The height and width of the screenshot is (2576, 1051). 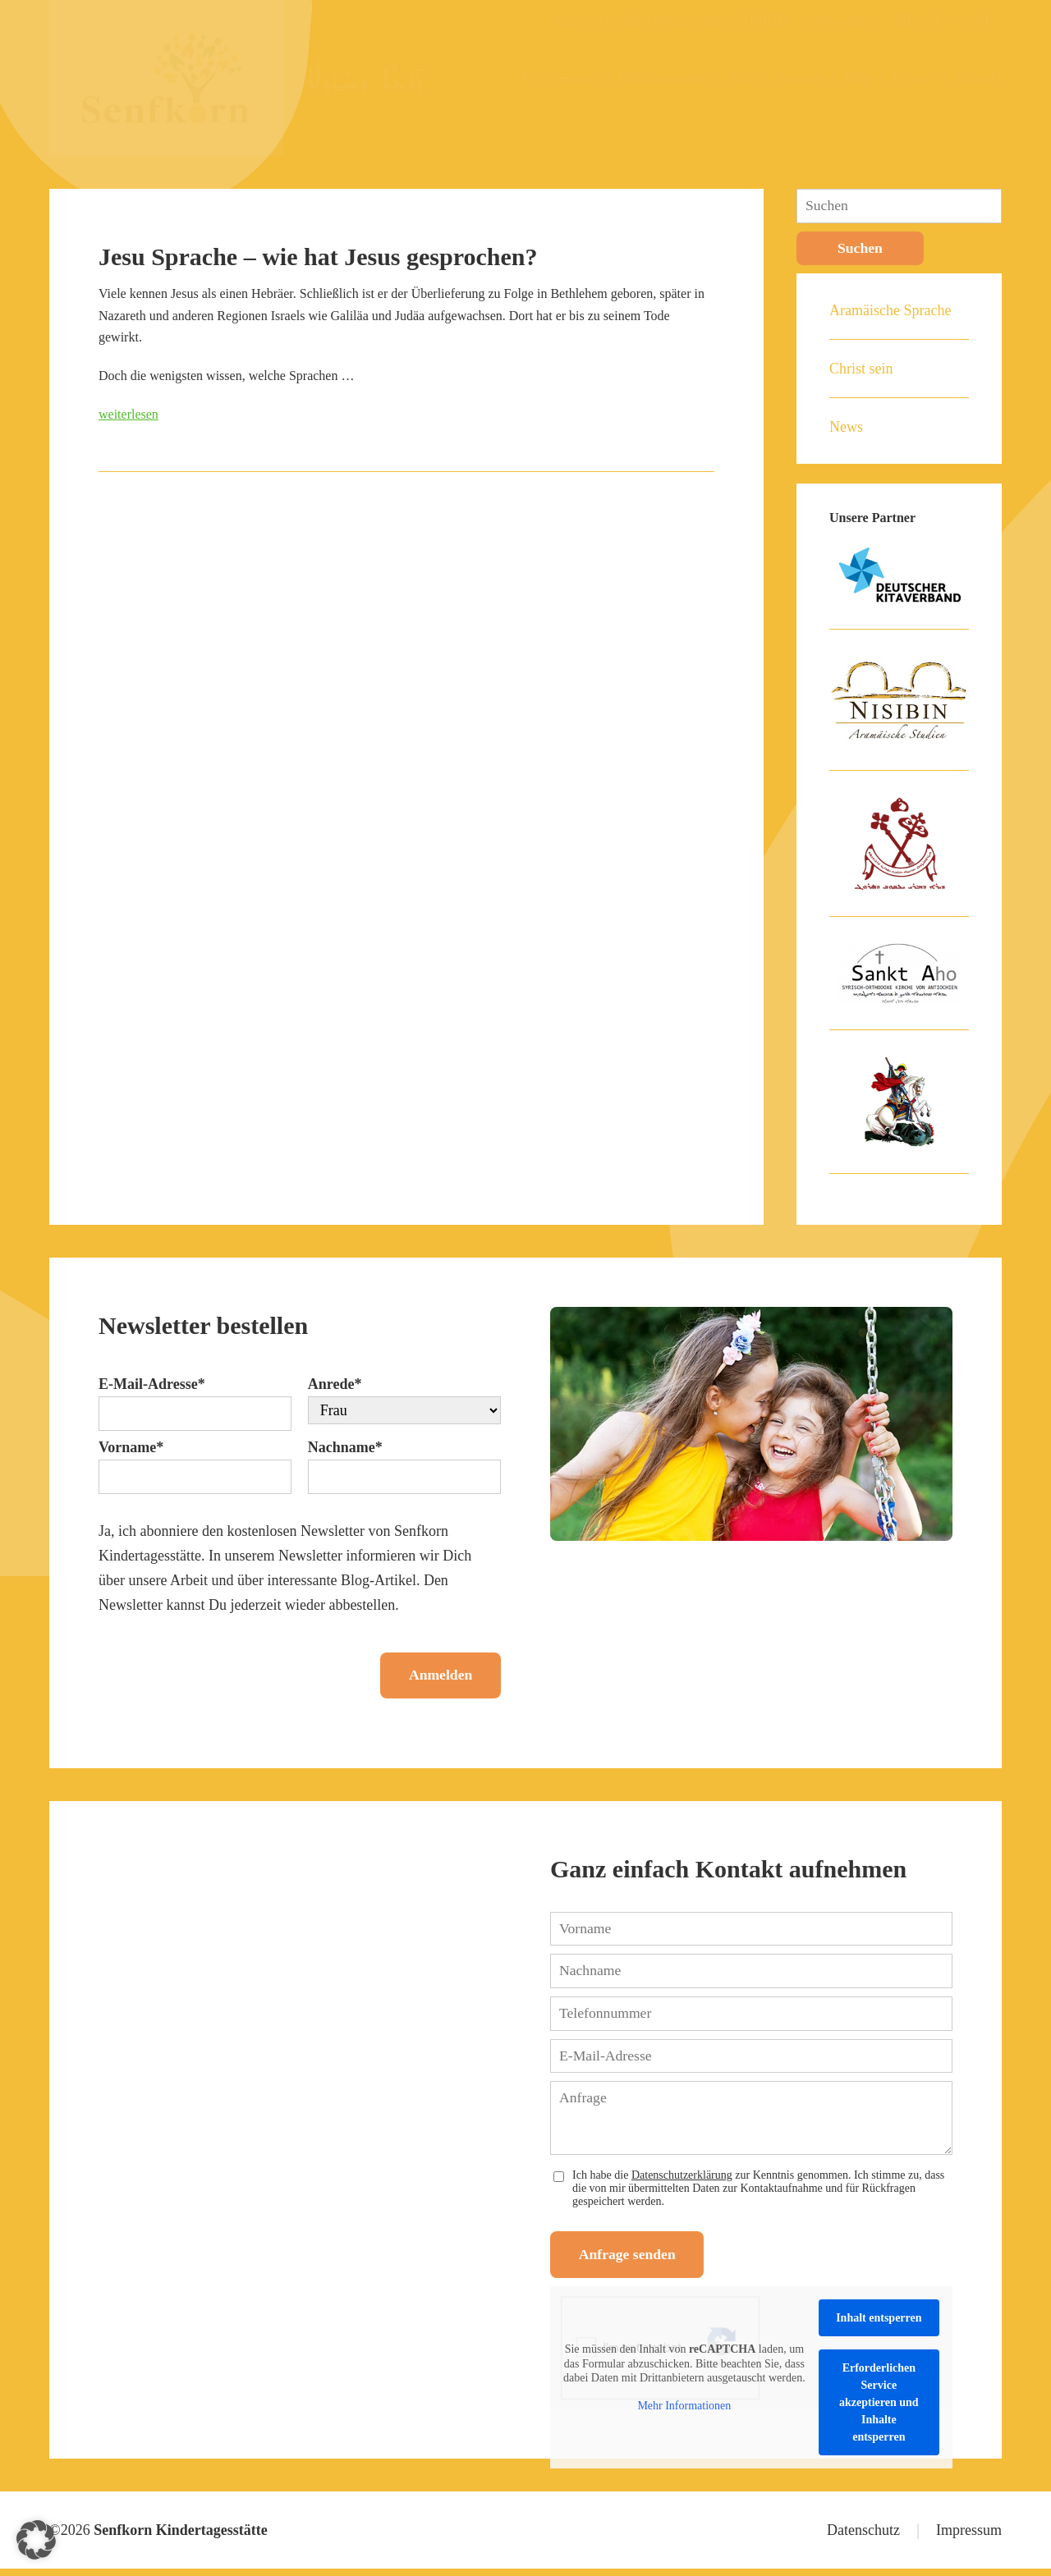 What do you see at coordinates (913, 78) in the screenshot?
I see `Partner` at bounding box center [913, 78].